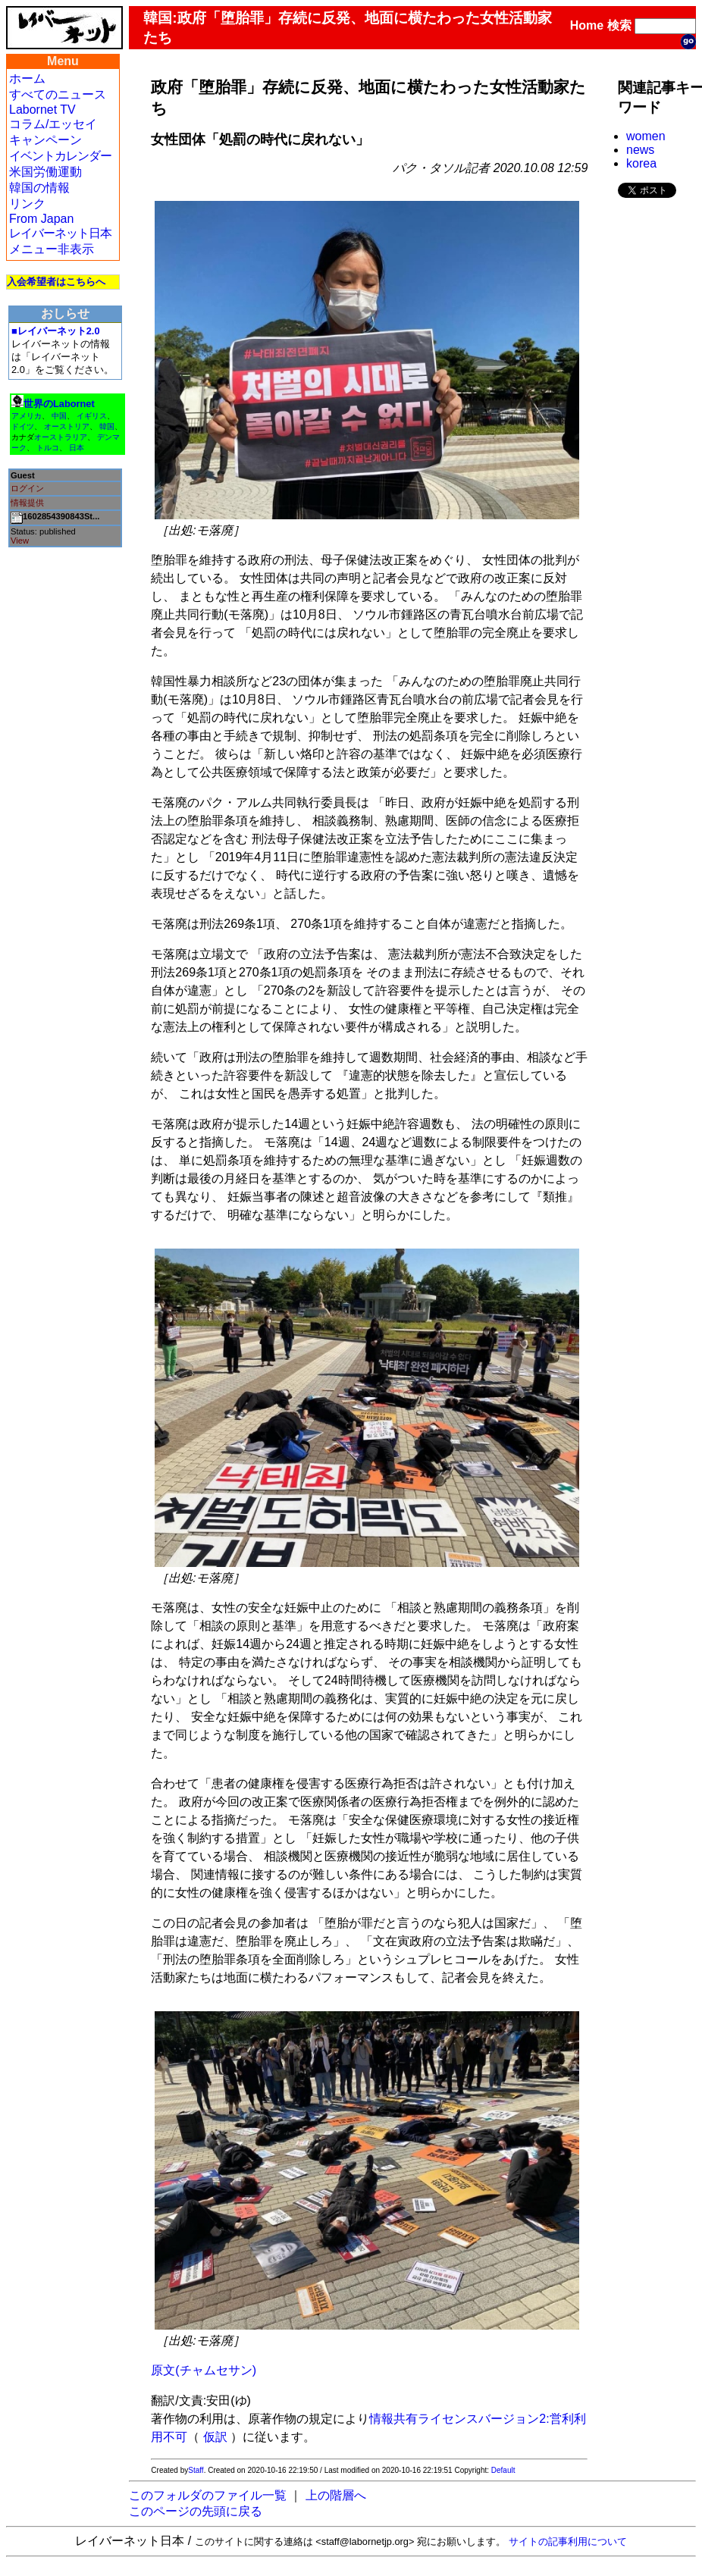 The image size is (702, 2576). What do you see at coordinates (56, 281) in the screenshot?
I see `入会希望者はこちらへ` at bounding box center [56, 281].